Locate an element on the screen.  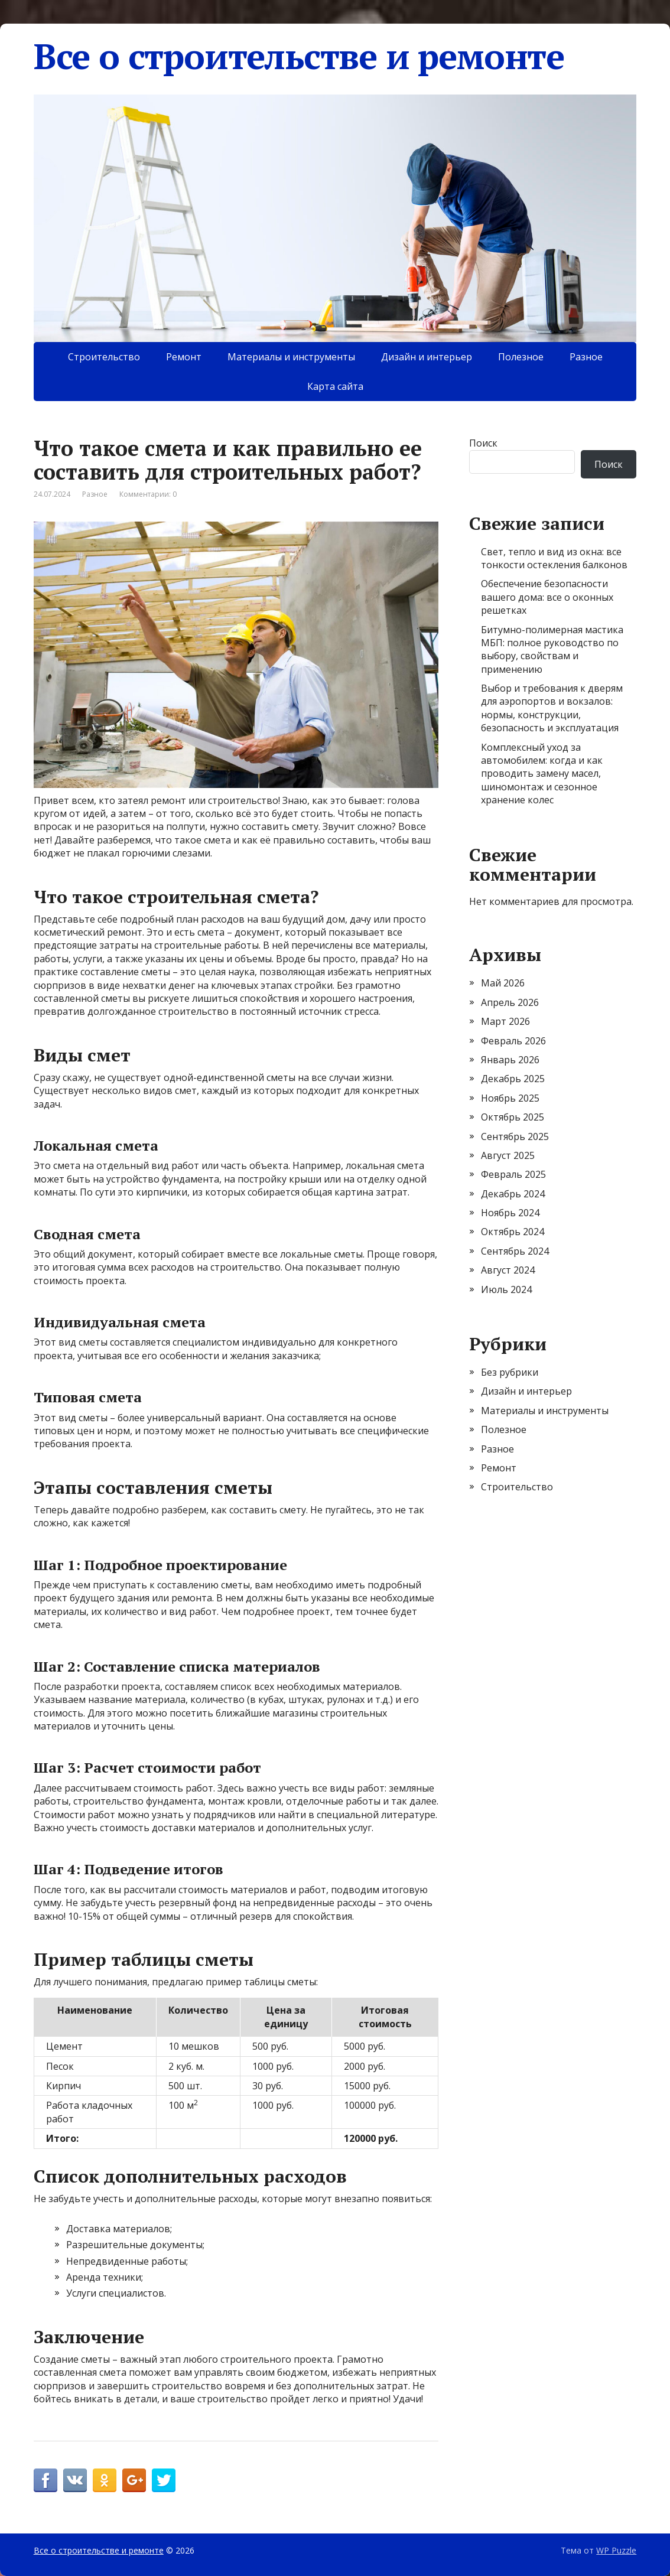
Июль 2024 is located at coordinates (506, 1289).